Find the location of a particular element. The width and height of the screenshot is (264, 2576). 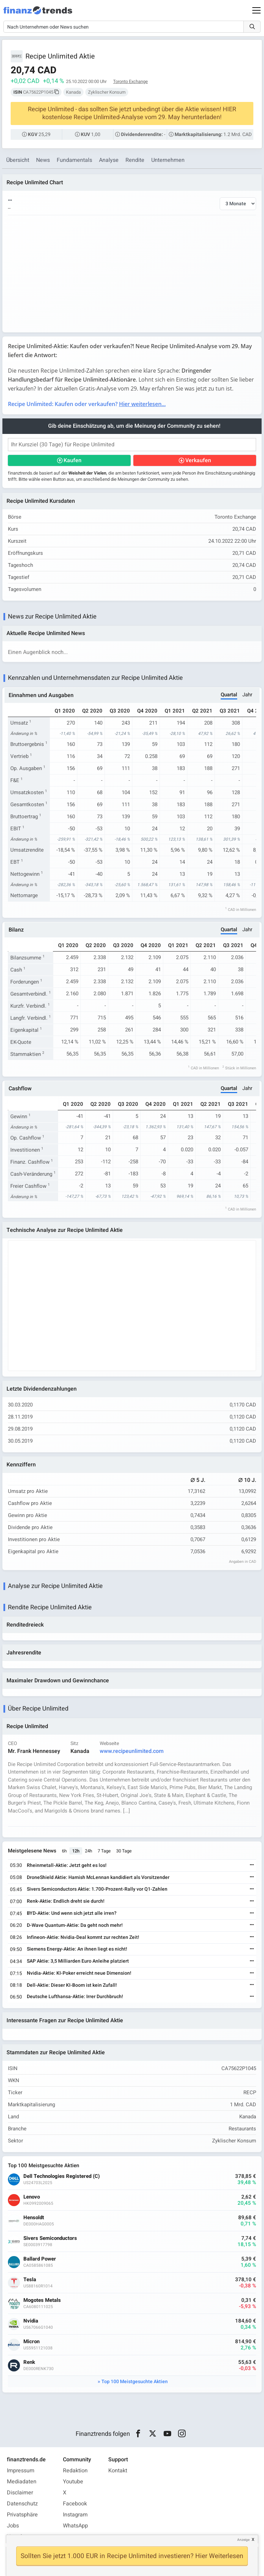

Lenovo is located at coordinates (31, 2197).